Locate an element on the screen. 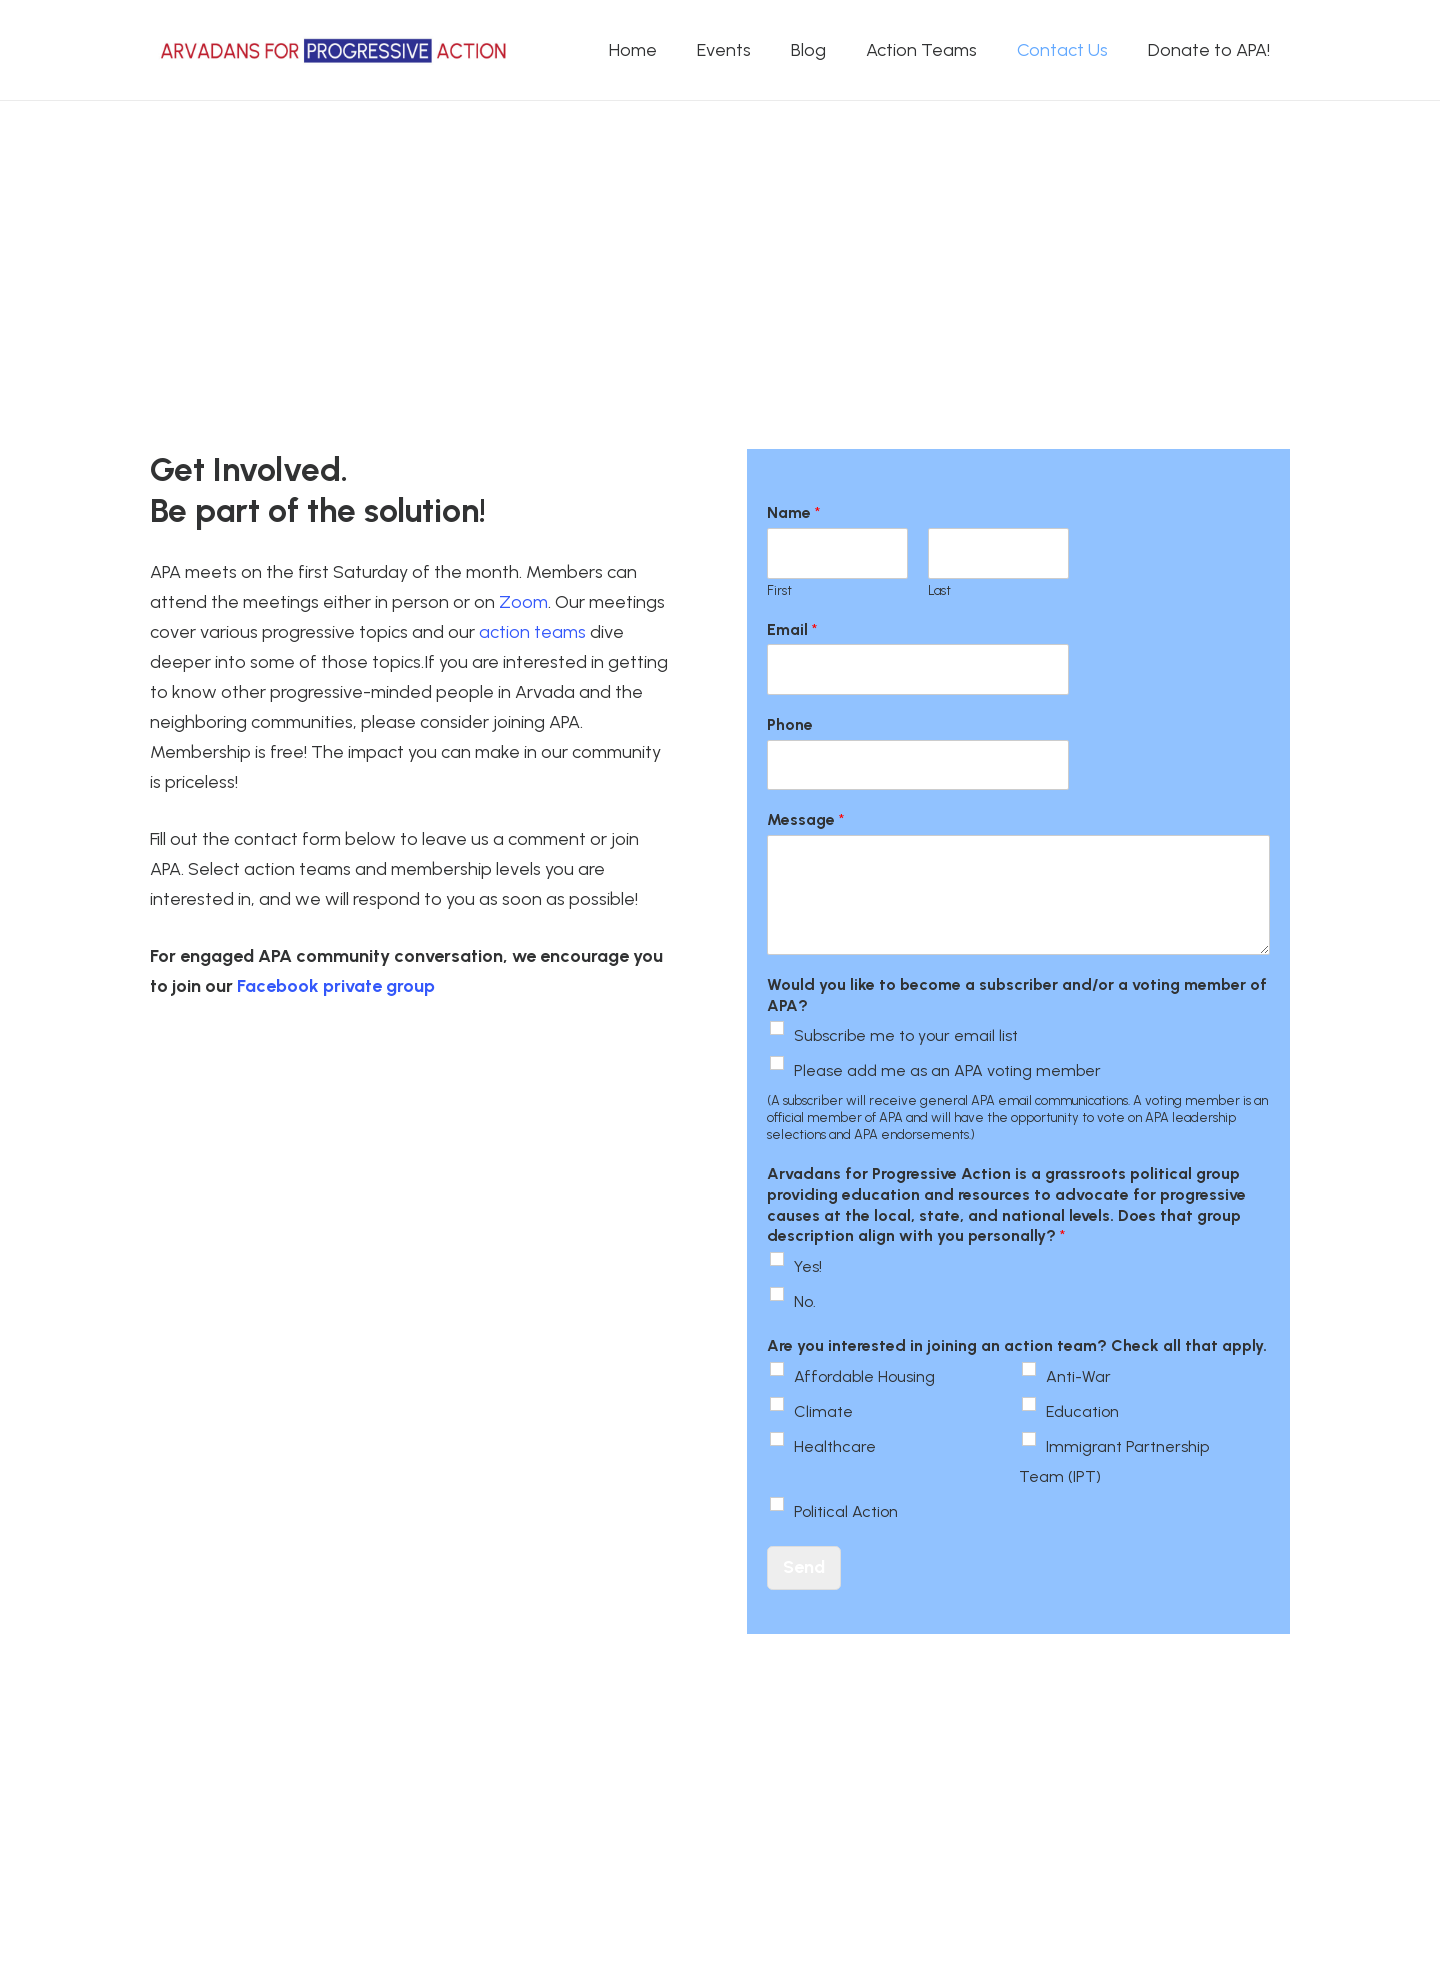  Please add me as an APA voting member is located at coordinates (947, 1070).